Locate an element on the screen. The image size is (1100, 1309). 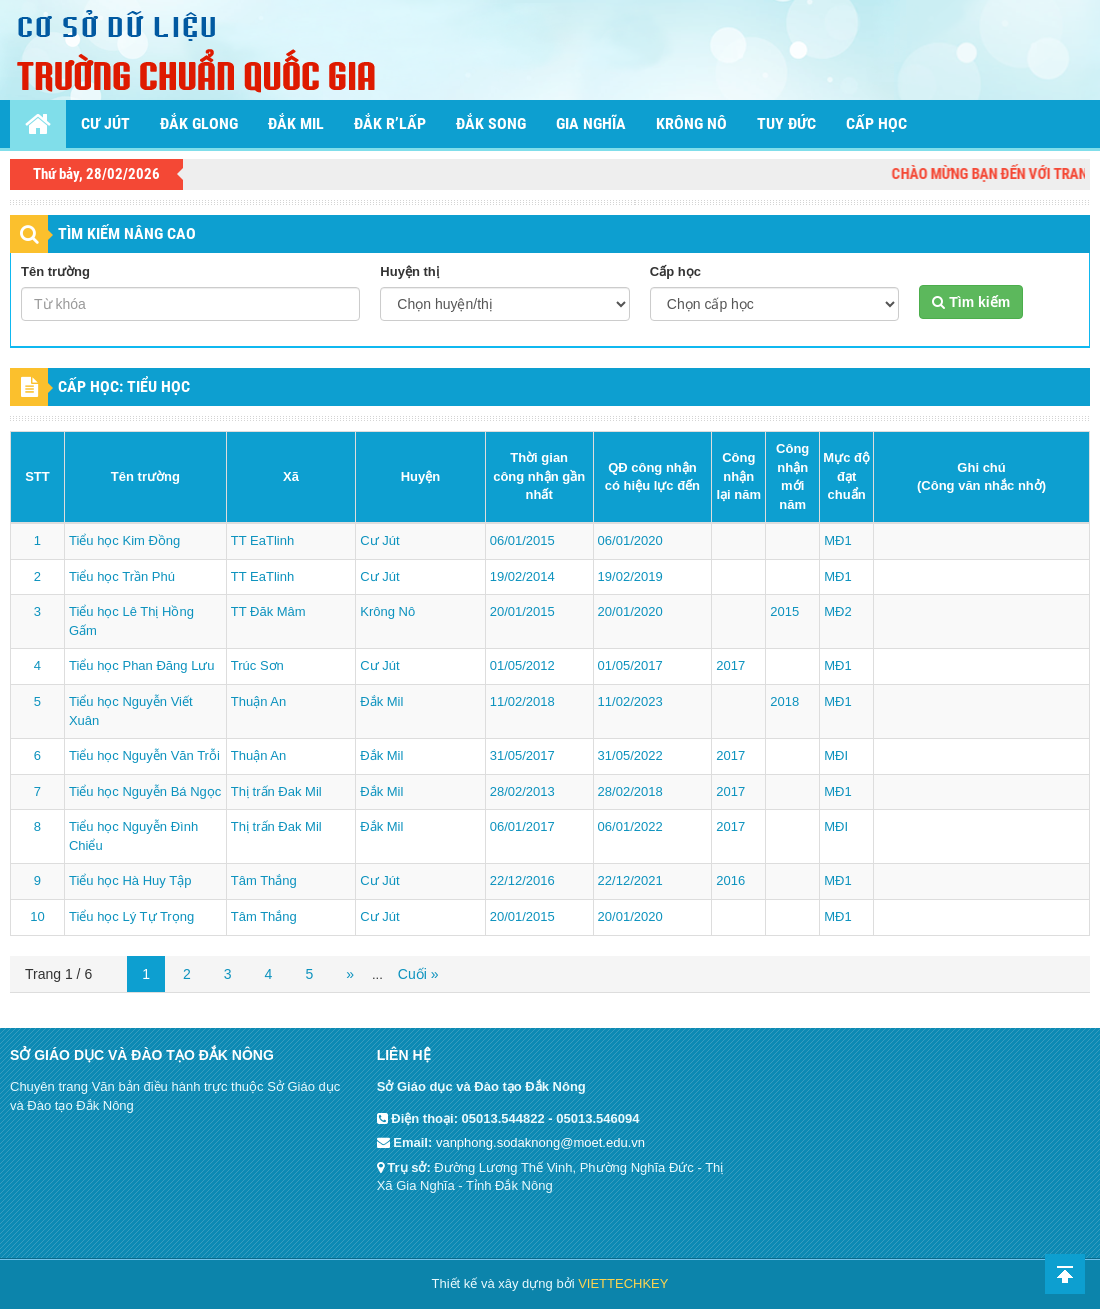
Đắk Mil is located at coordinates (296, 123).